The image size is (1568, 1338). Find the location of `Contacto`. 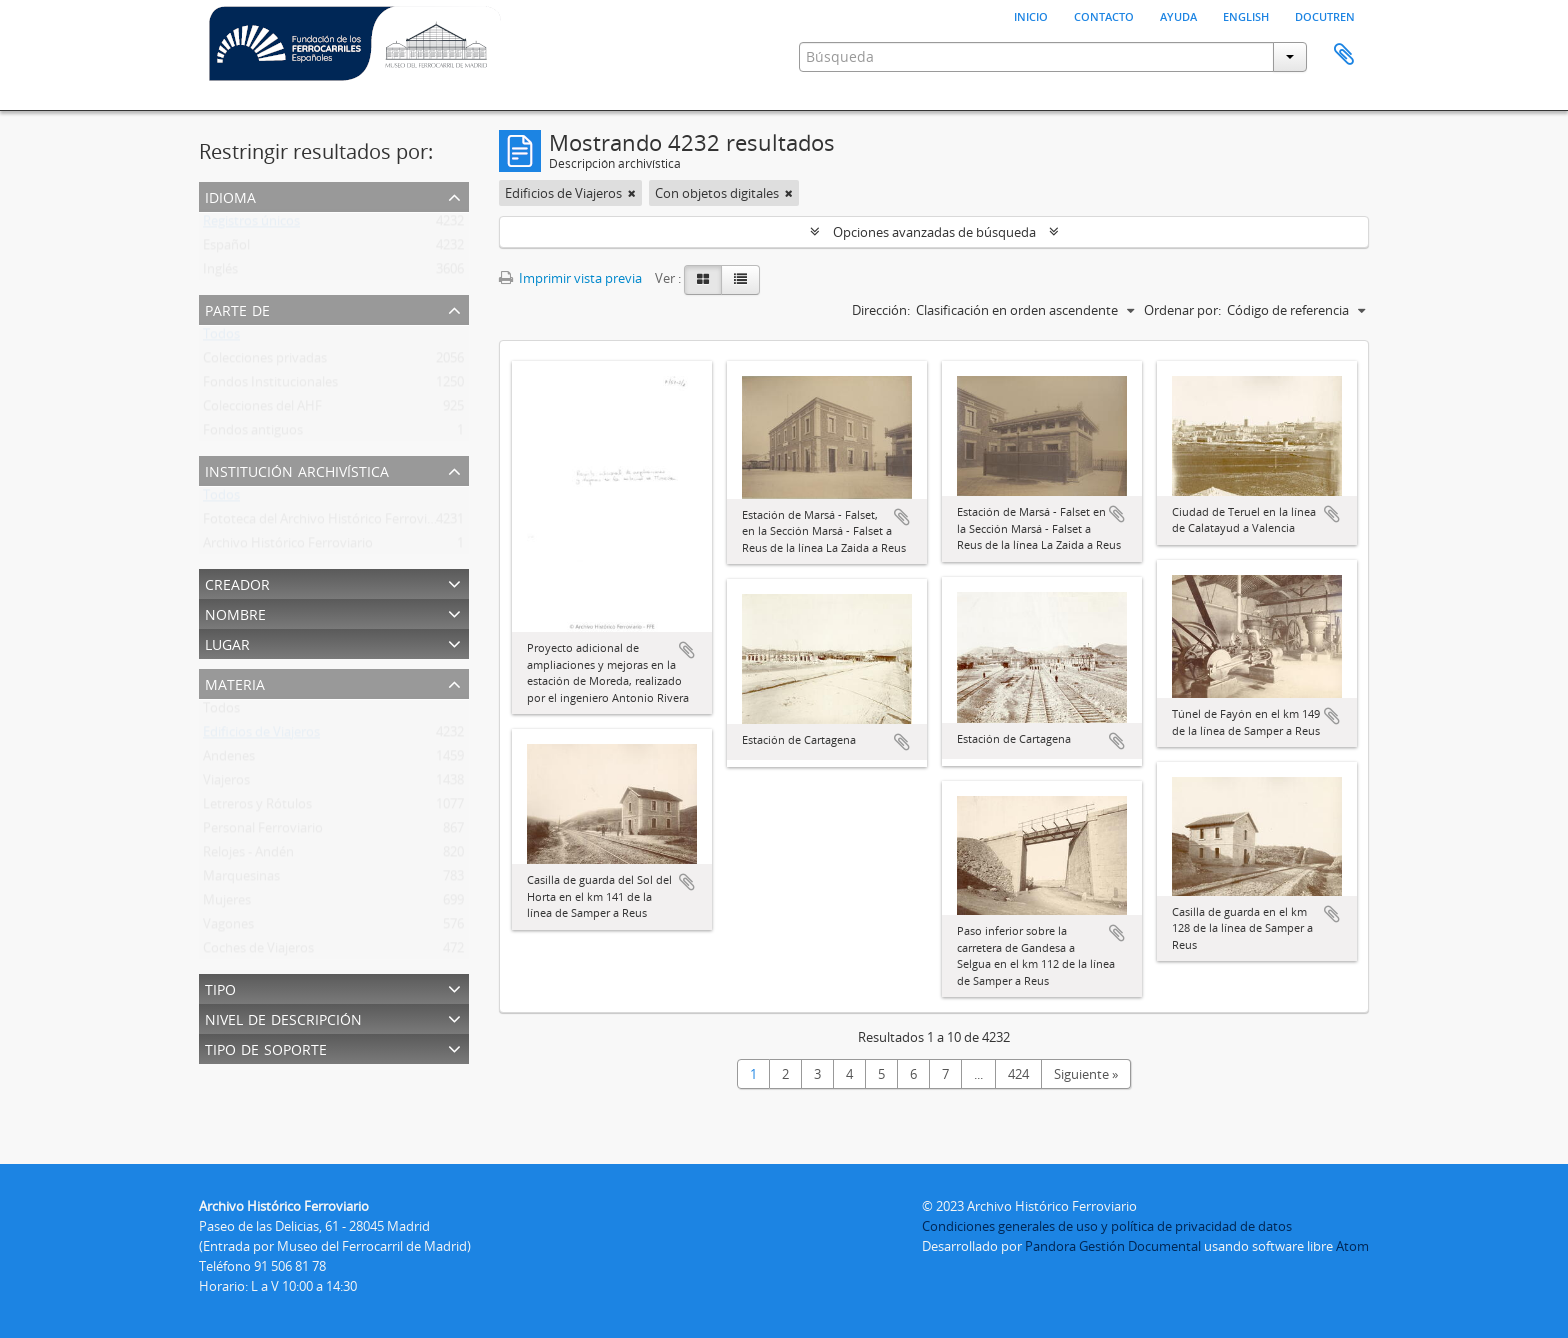

Contacto is located at coordinates (1104, 15).